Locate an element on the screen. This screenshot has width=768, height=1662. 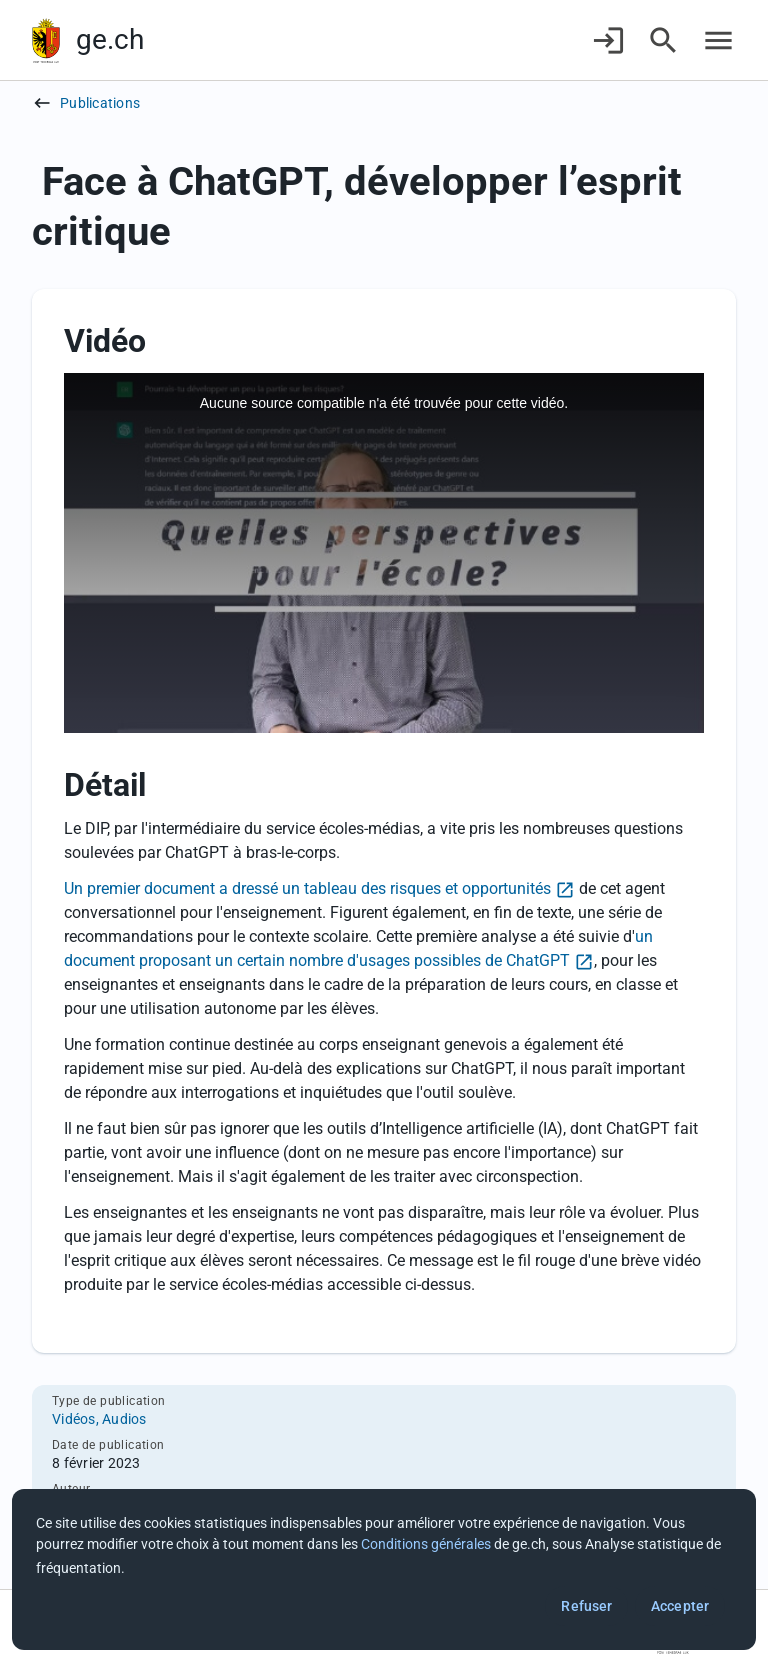
Publications is located at coordinates (100, 103).